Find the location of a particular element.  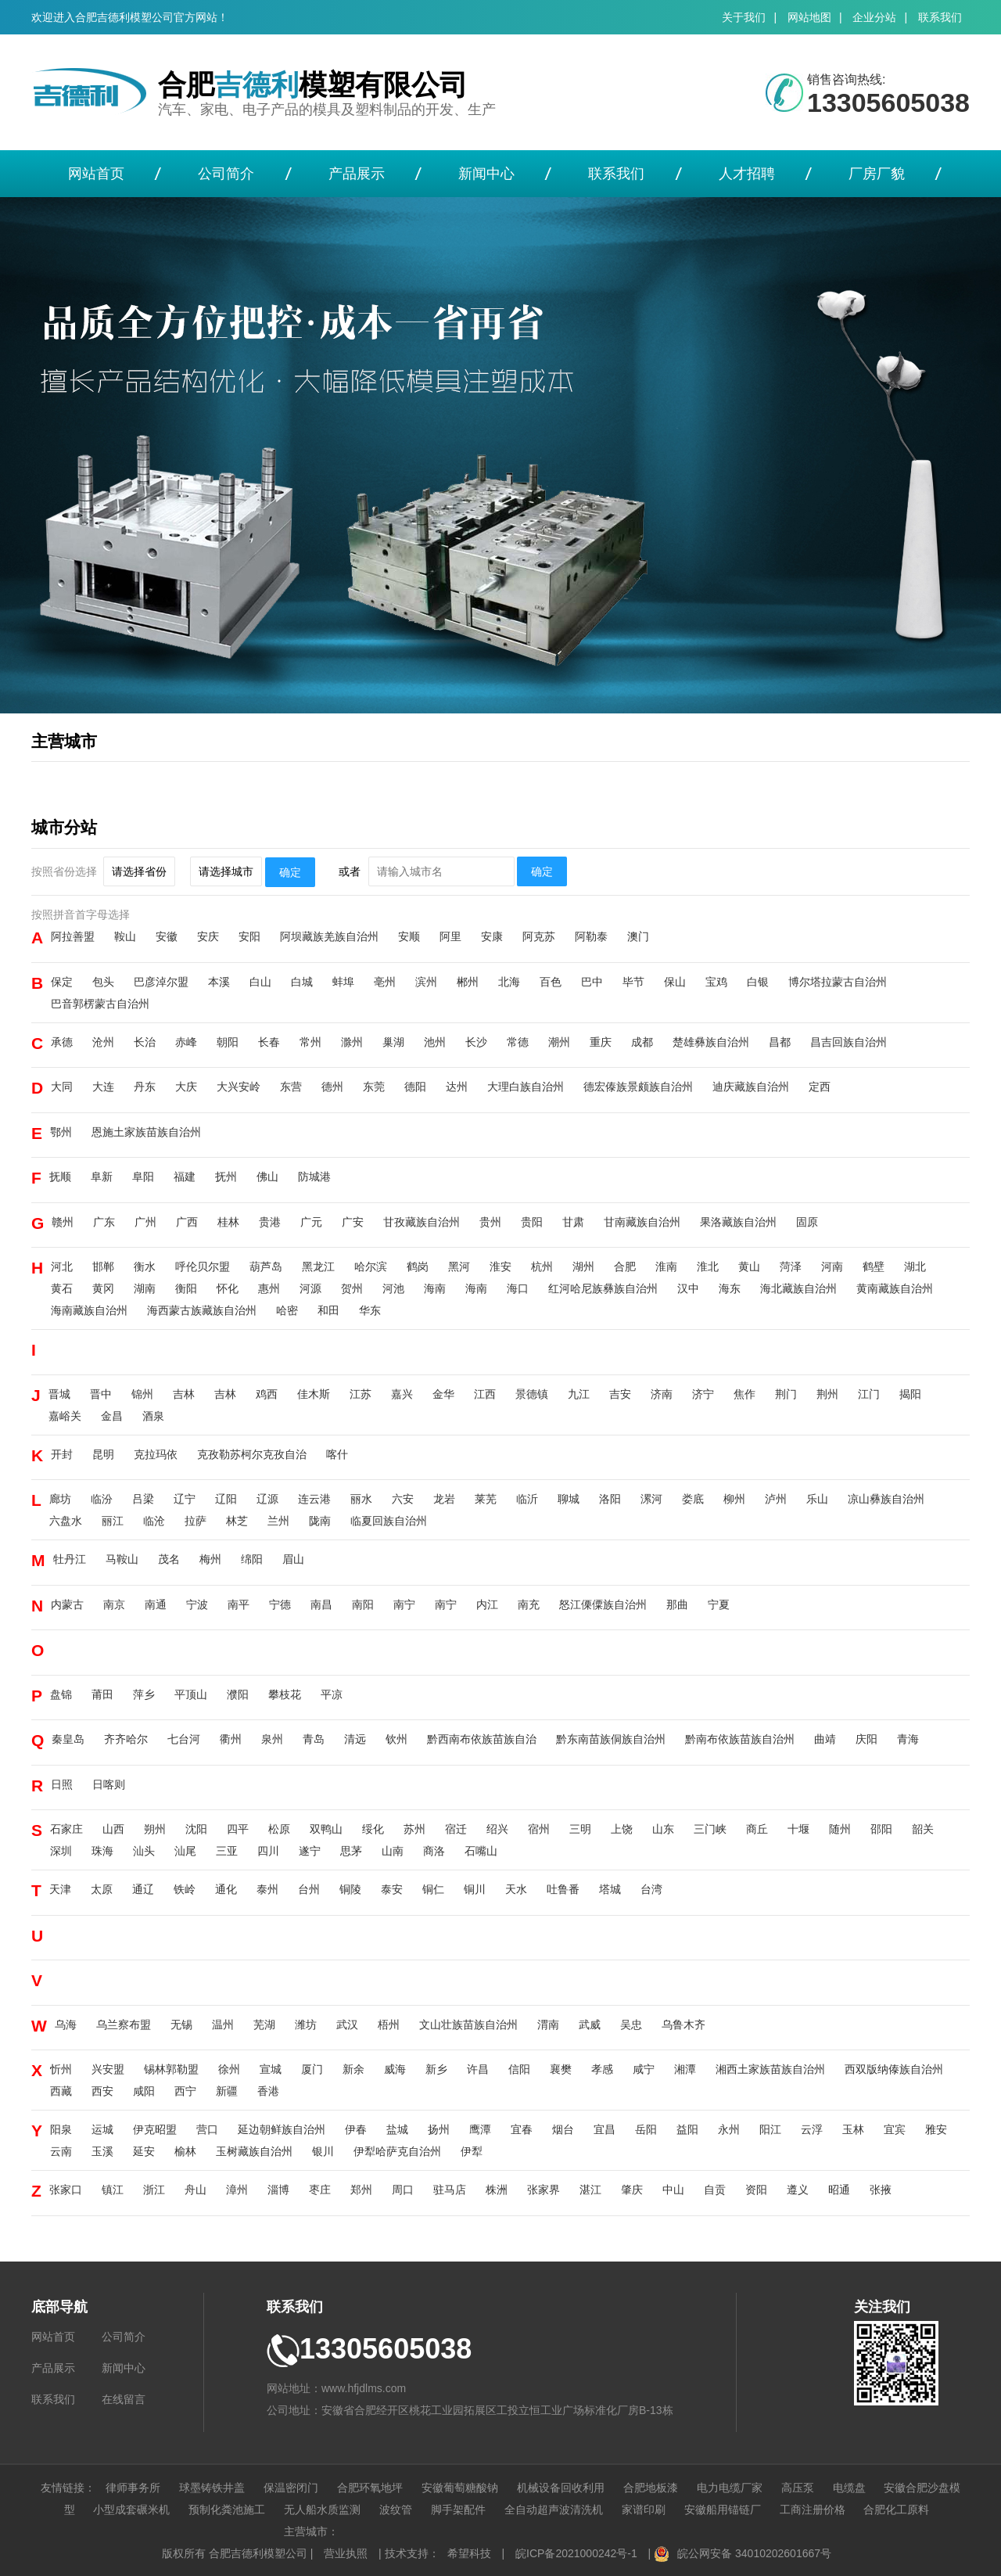

巴彦淖尔盟 is located at coordinates (161, 981).